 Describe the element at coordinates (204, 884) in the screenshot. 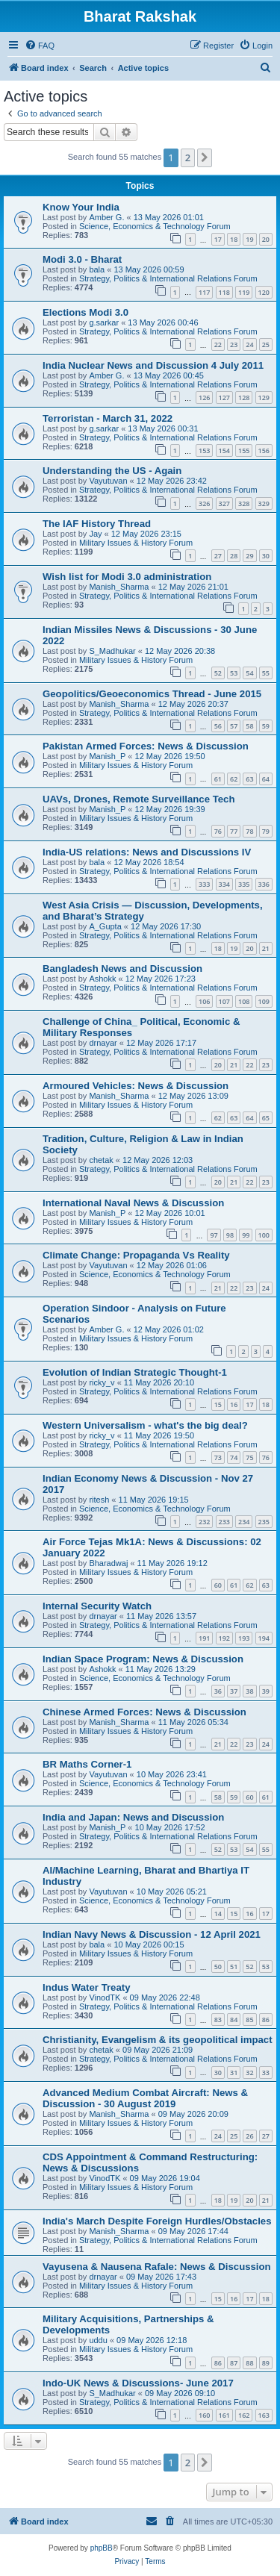

I see `333` at that location.